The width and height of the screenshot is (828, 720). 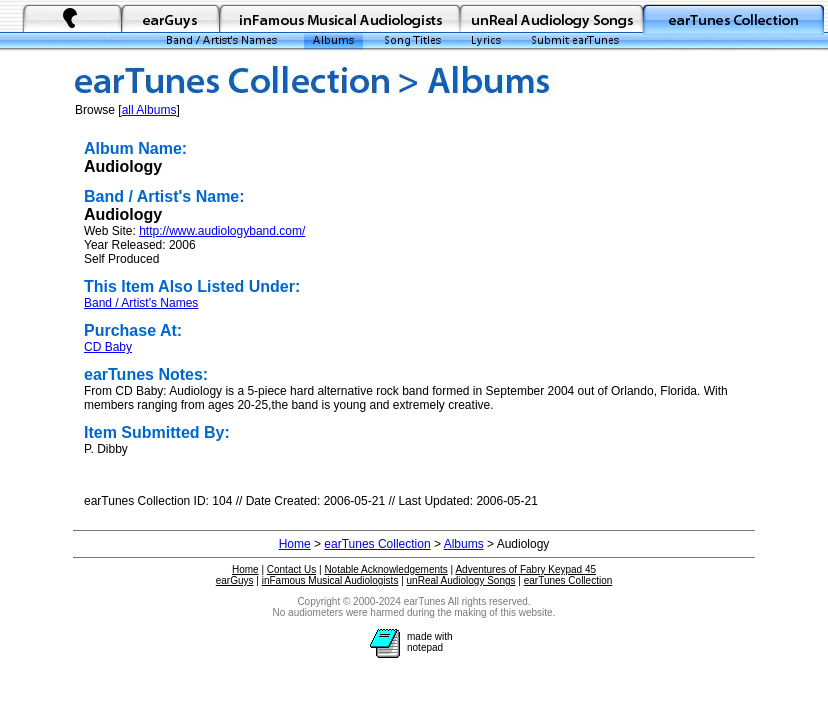 I want to click on Notable Acknowledgements, so click(x=385, y=569).